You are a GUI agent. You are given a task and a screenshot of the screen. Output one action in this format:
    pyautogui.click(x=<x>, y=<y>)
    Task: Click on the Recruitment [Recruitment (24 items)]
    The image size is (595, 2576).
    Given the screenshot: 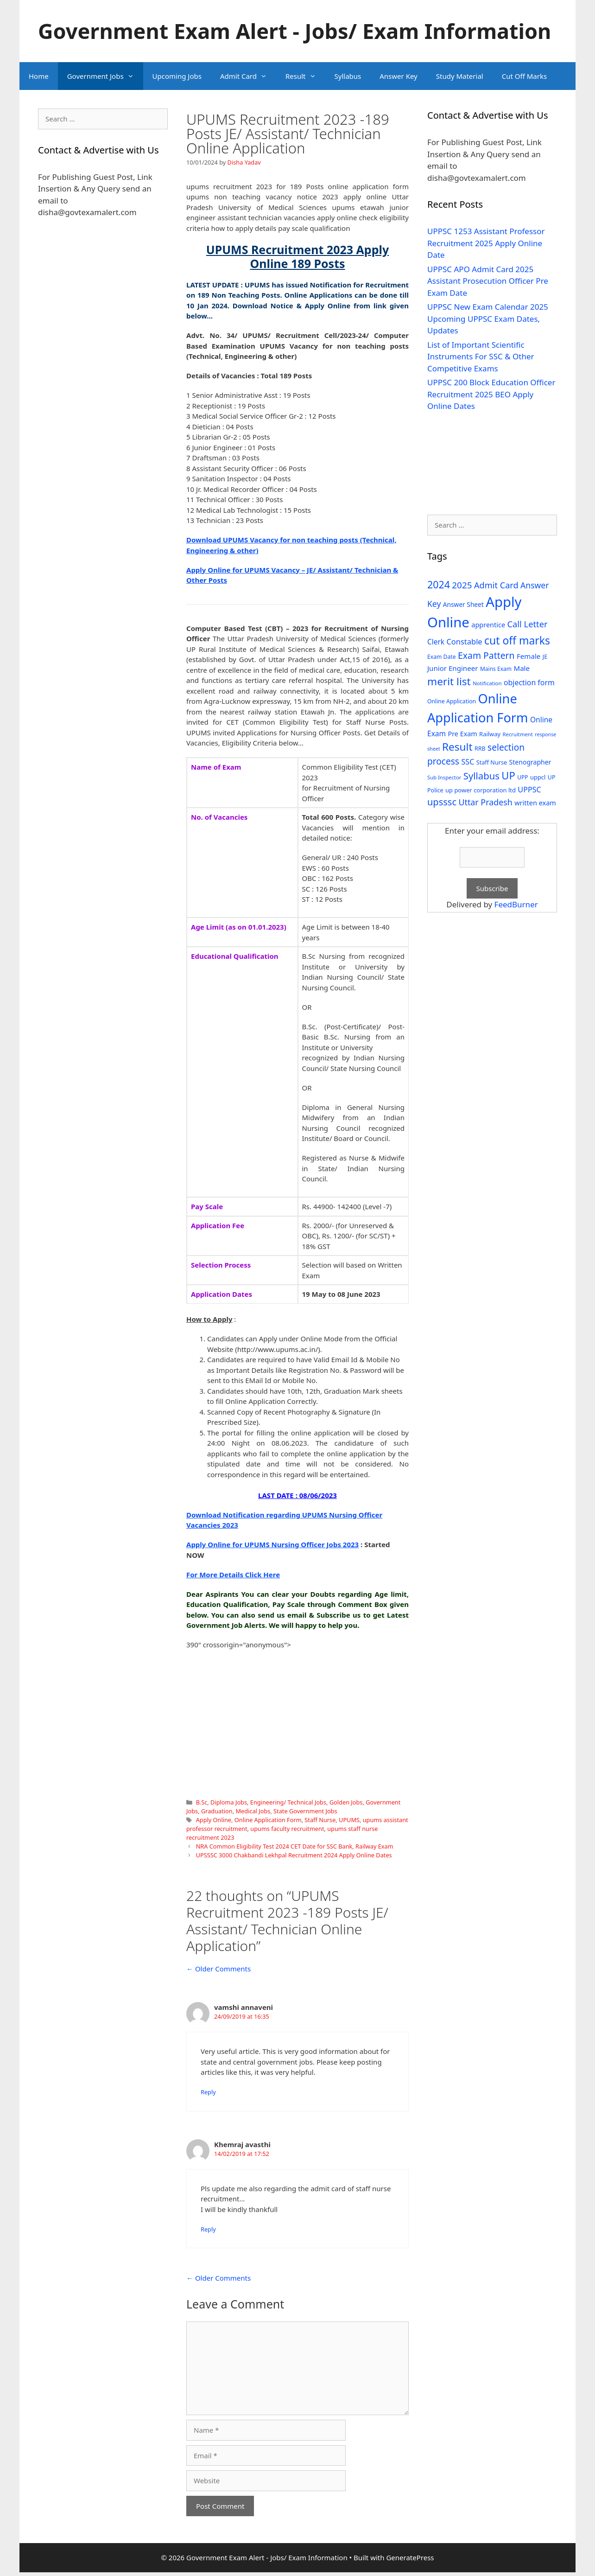 What is the action you would take?
    pyautogui.click(x=518, y=734)
    